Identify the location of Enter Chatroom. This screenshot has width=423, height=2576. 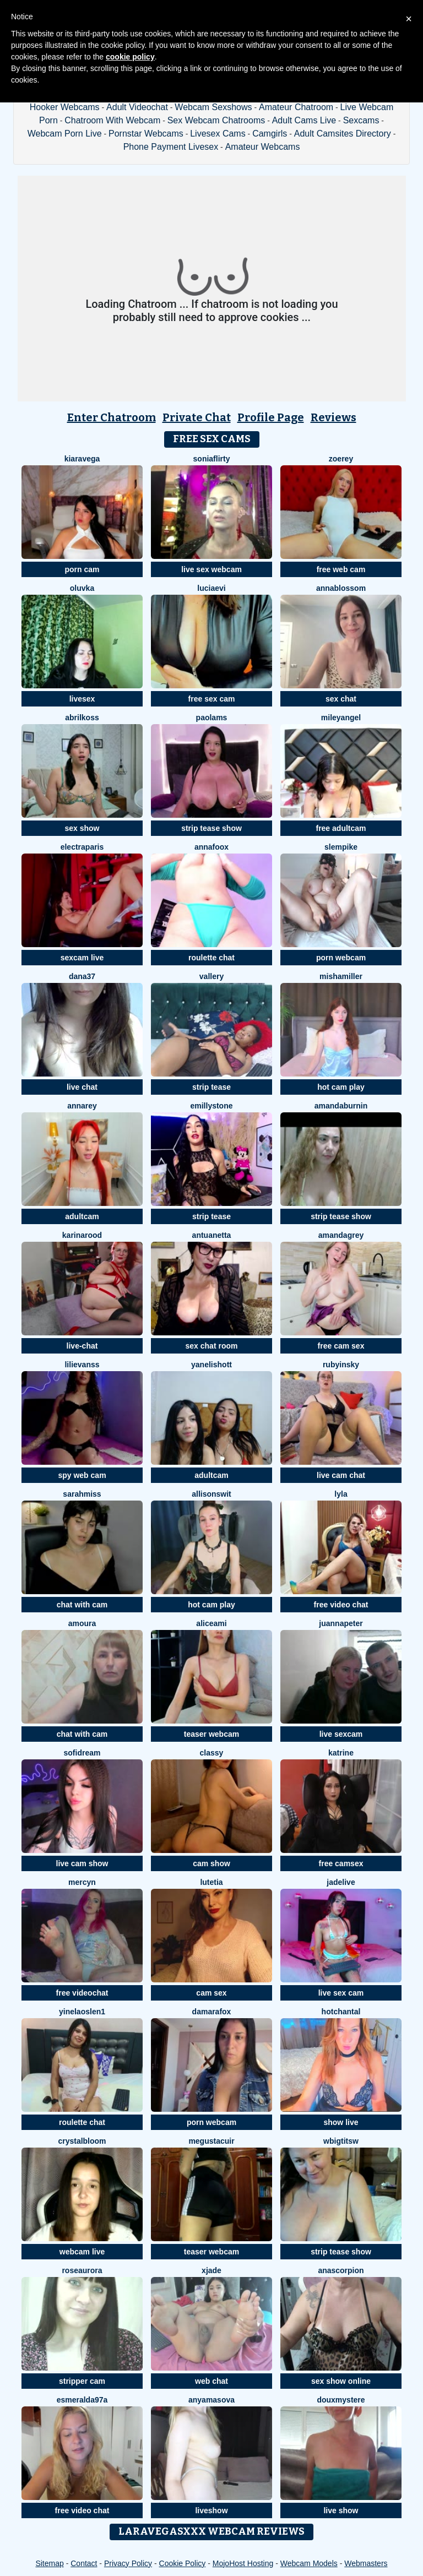
(111, 417).